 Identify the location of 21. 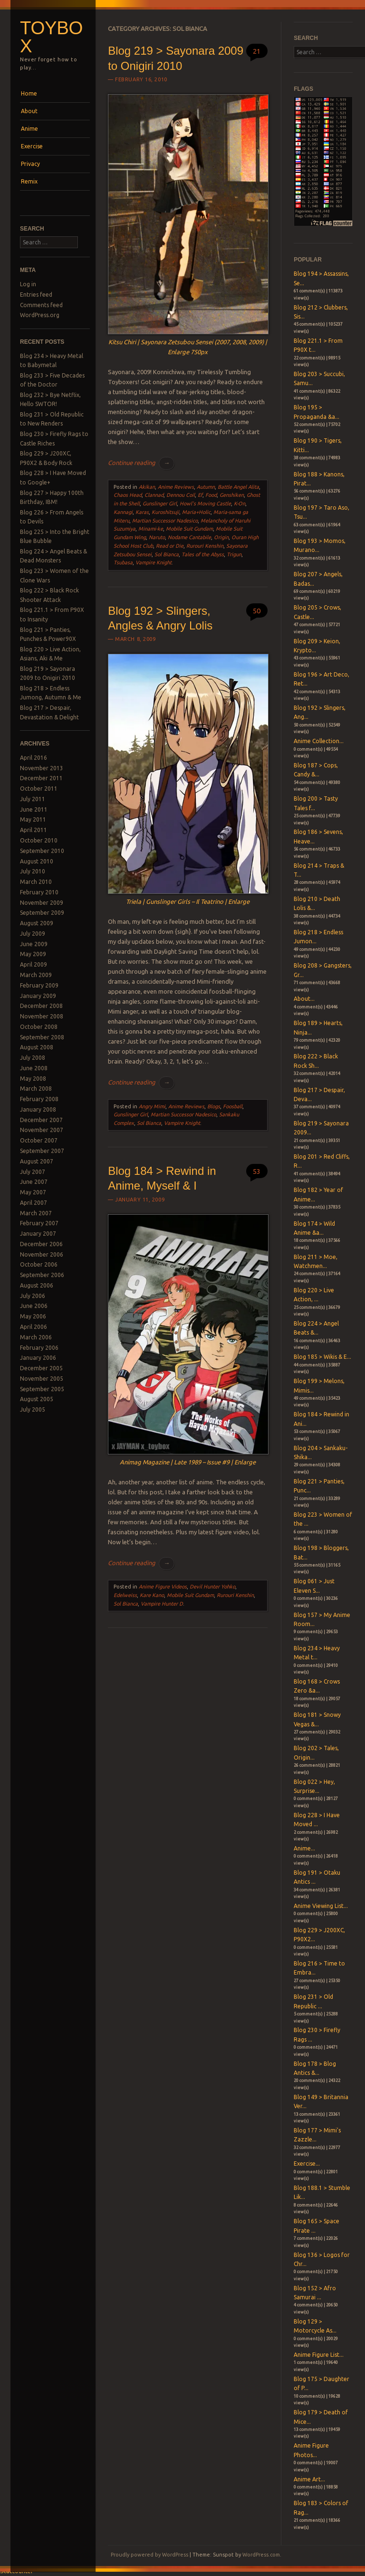
(256, 51).